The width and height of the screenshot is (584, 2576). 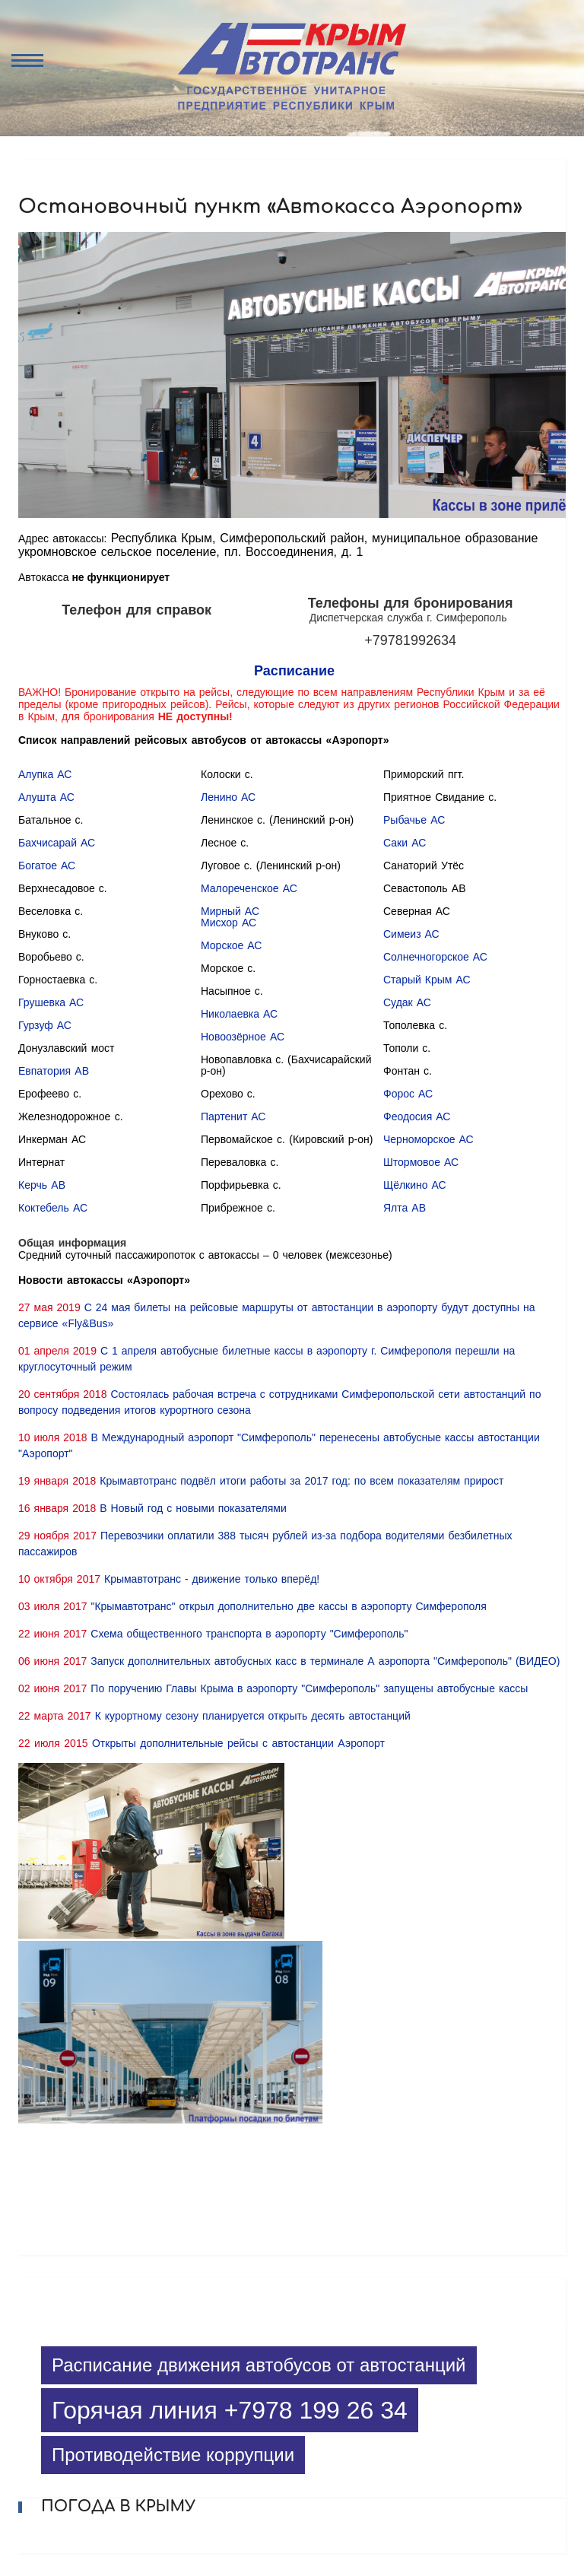 What do you see at coordinates (421, 1162) in the screenshot?
I see `Штормовое АС` at bounding box center [421, 1162].